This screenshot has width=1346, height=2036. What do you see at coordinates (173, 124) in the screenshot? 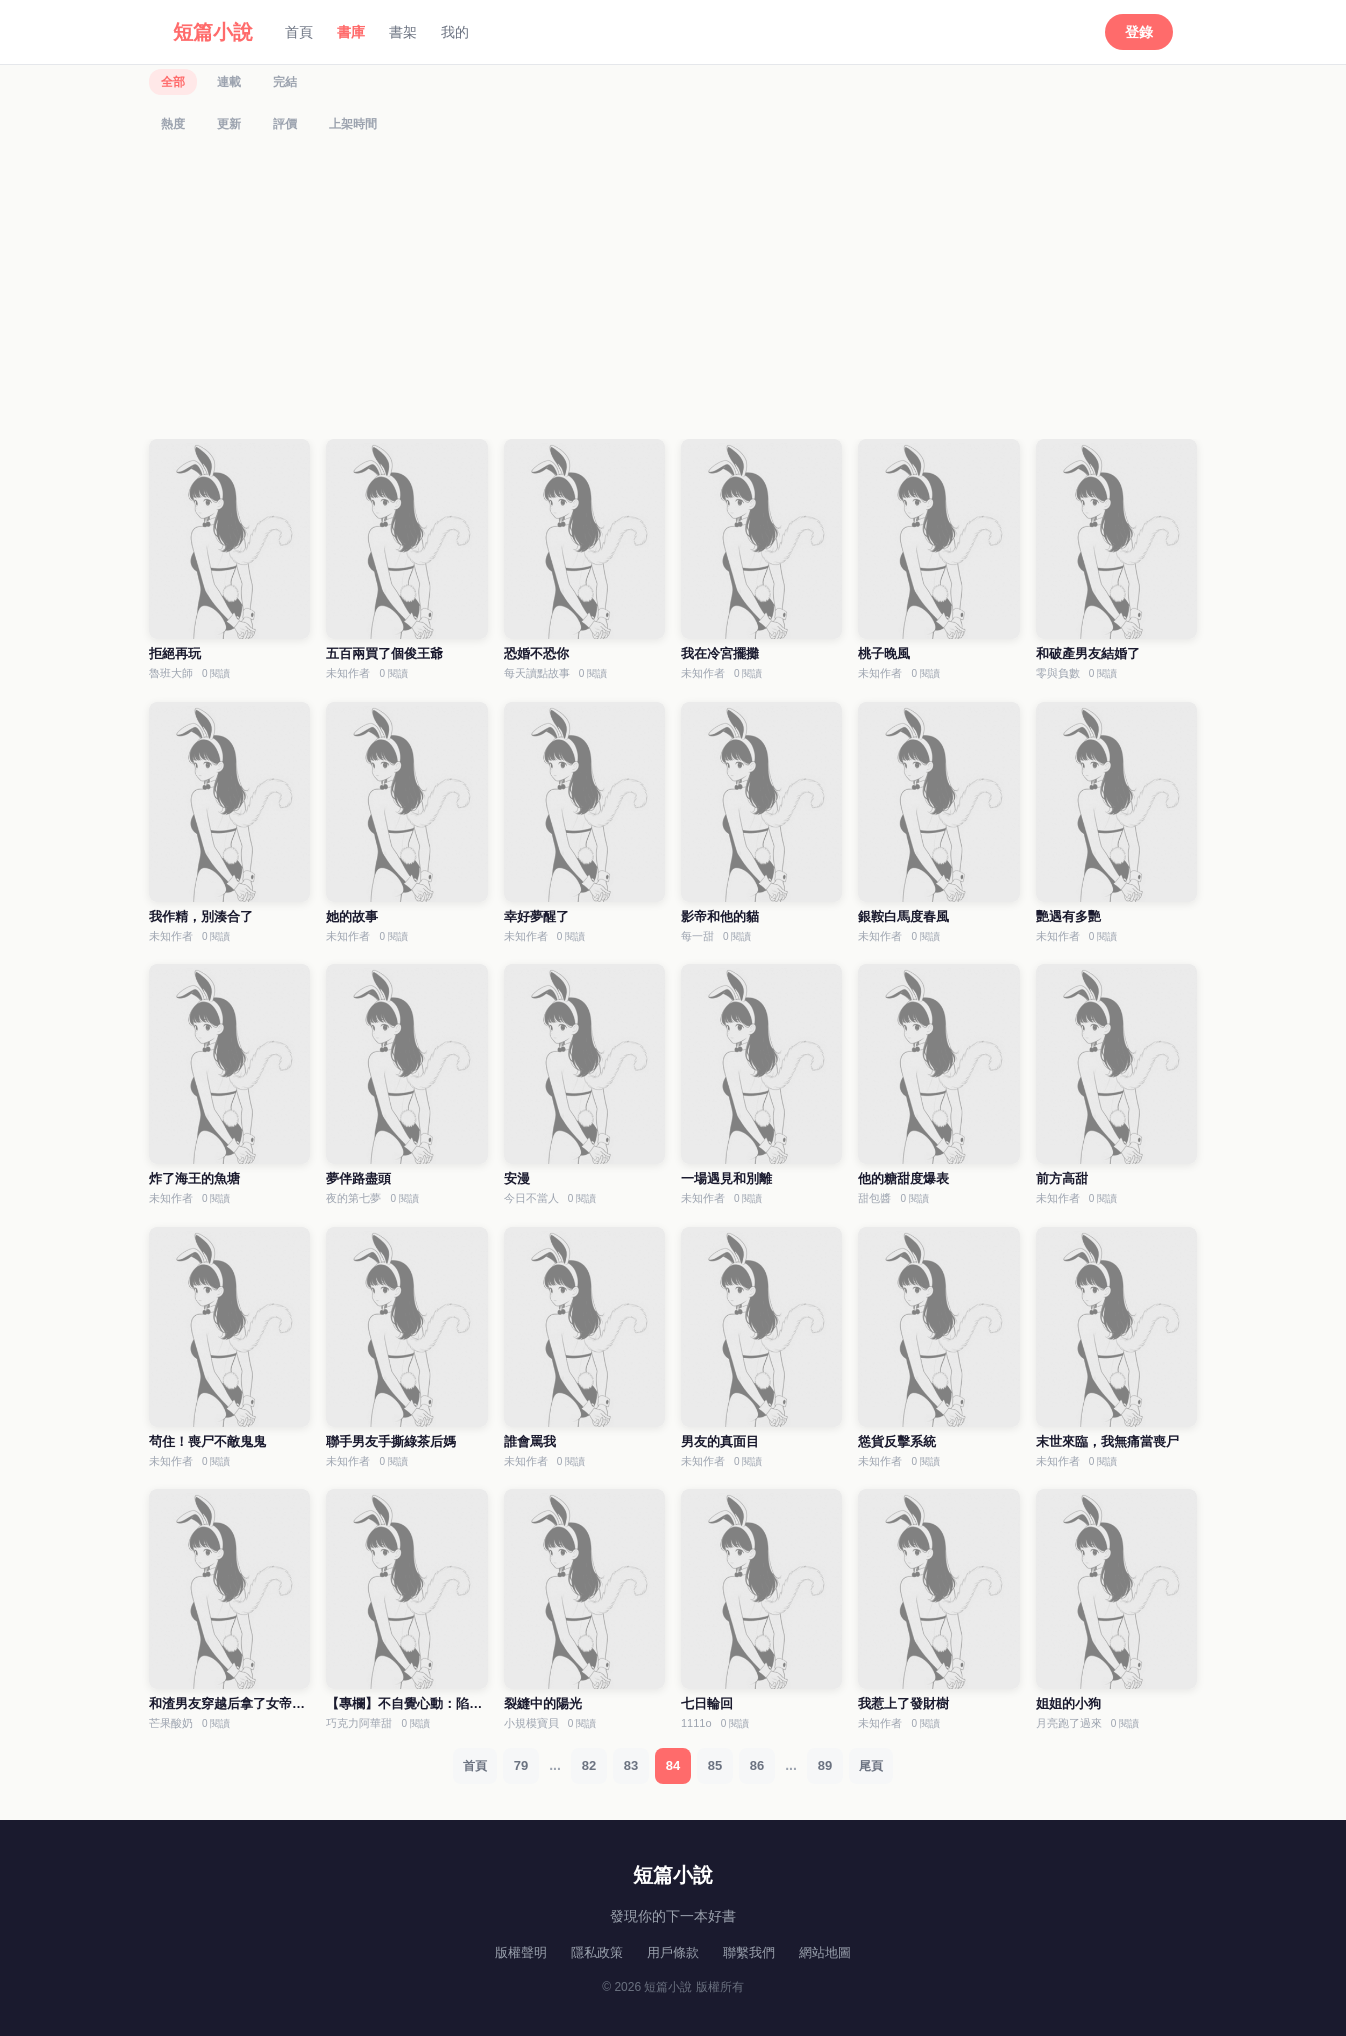
I see `熱度` at bounding box center [173, 124].